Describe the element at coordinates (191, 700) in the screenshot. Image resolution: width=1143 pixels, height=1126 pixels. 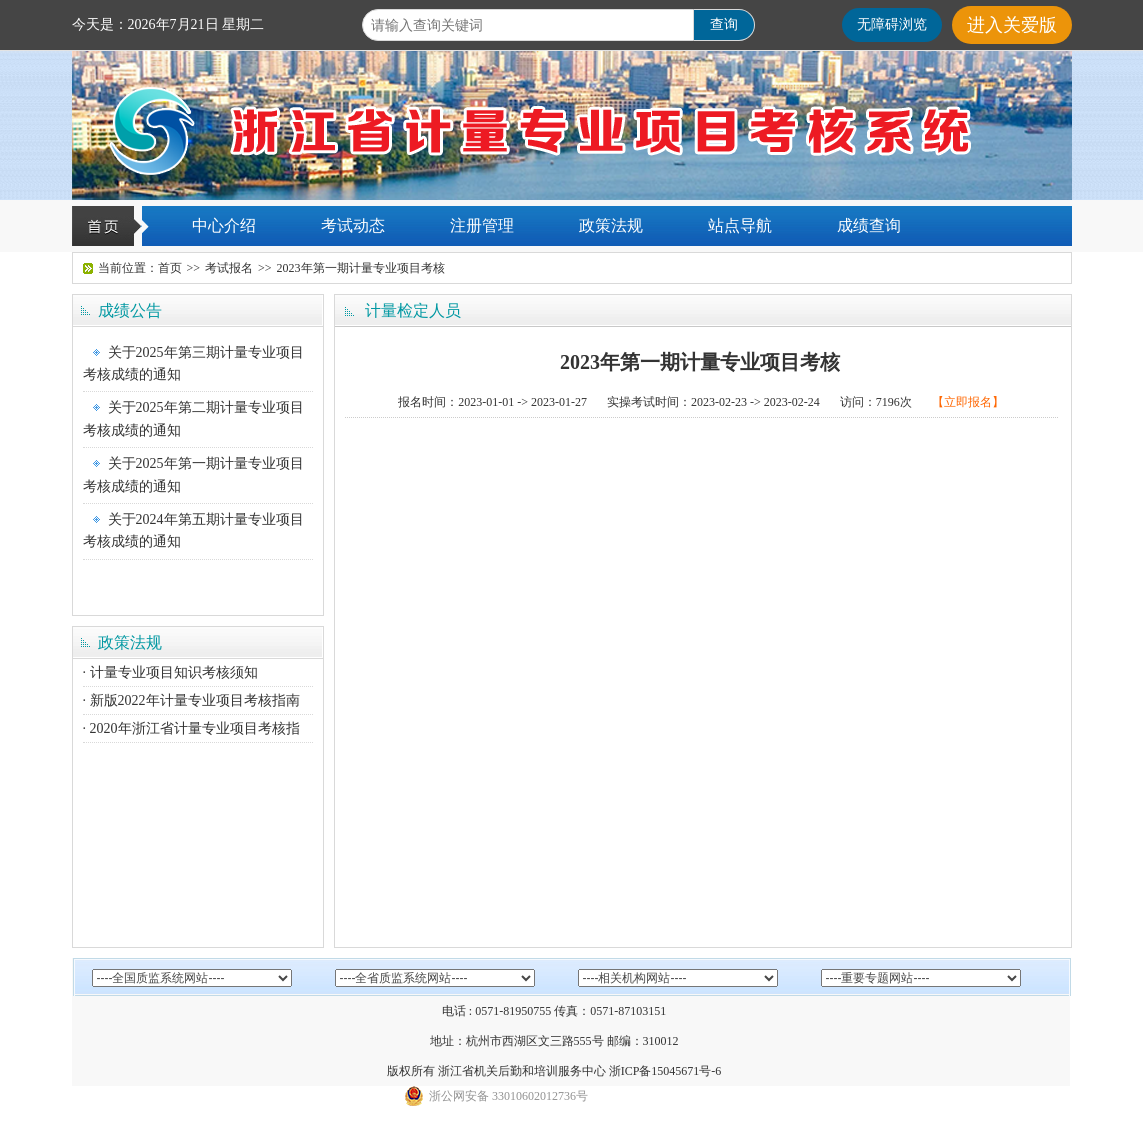
I see `· 新版2022年计量专业项目考核指南` at that location.